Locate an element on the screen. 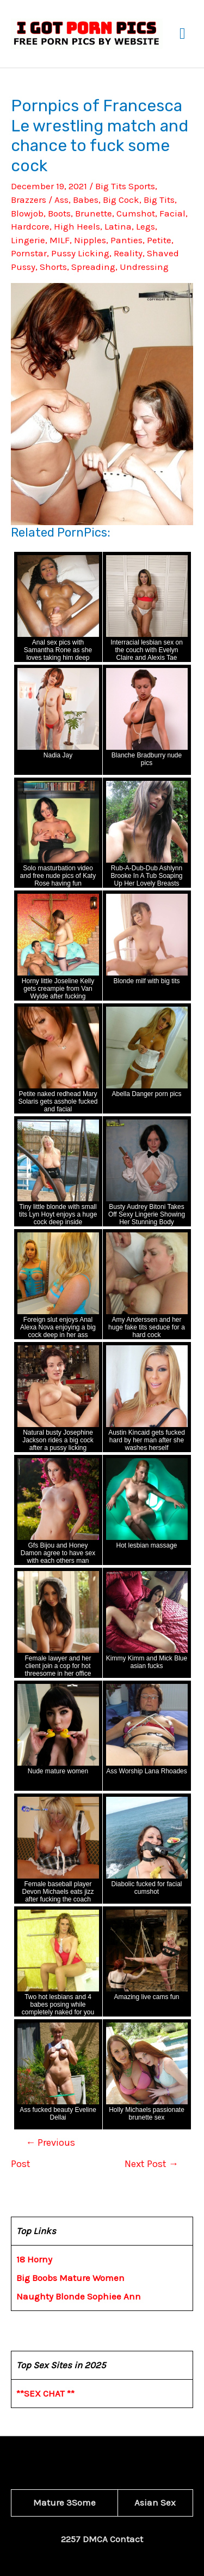 This screenshot has height=2576, width=204. Babes is located at coordinates (85, 199).